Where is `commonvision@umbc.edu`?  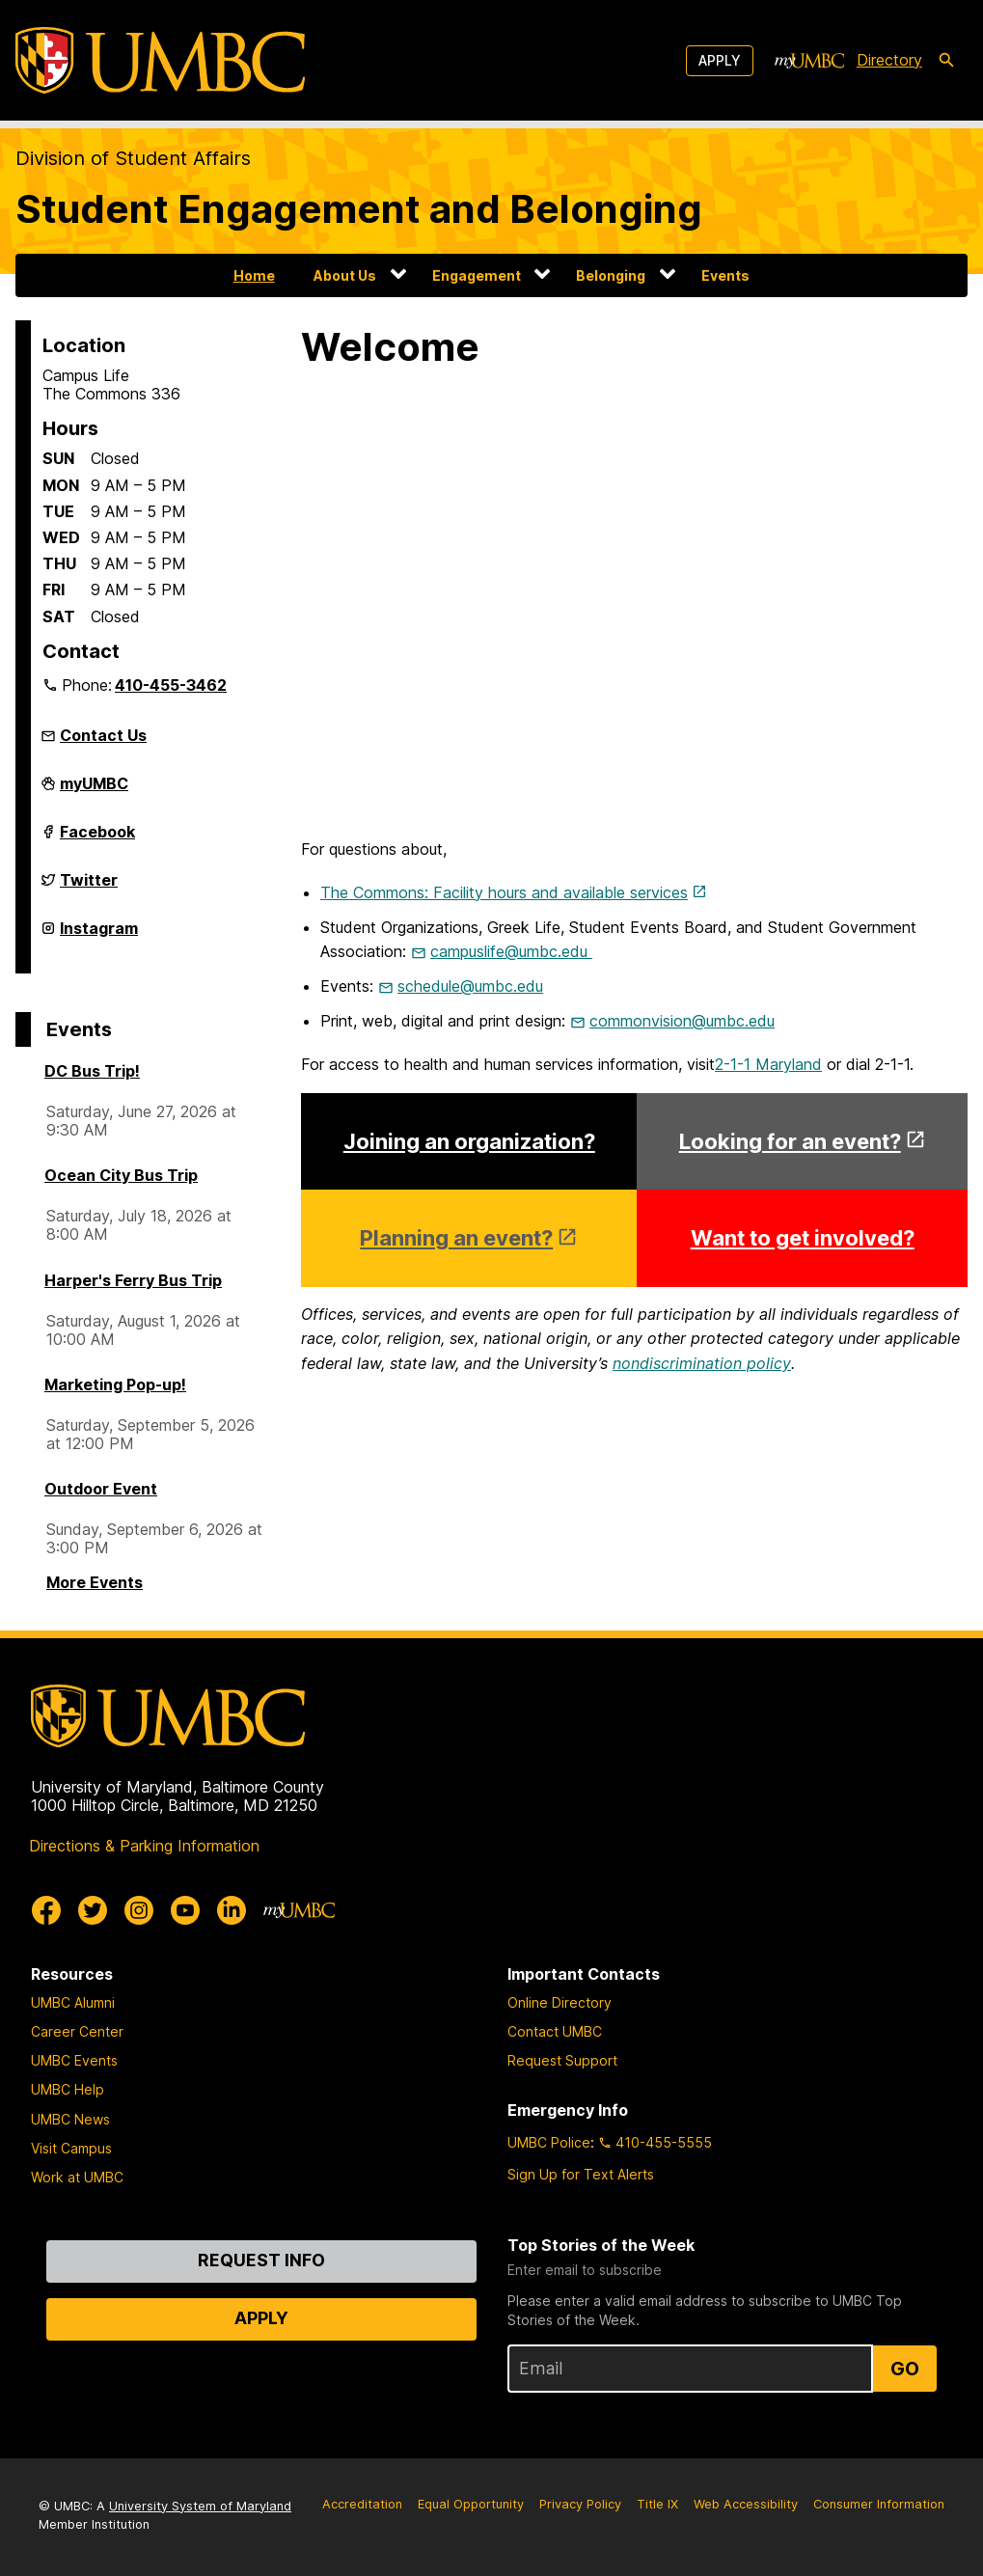
commonvision@umbc.edu is located at coordinates (682, 1020).